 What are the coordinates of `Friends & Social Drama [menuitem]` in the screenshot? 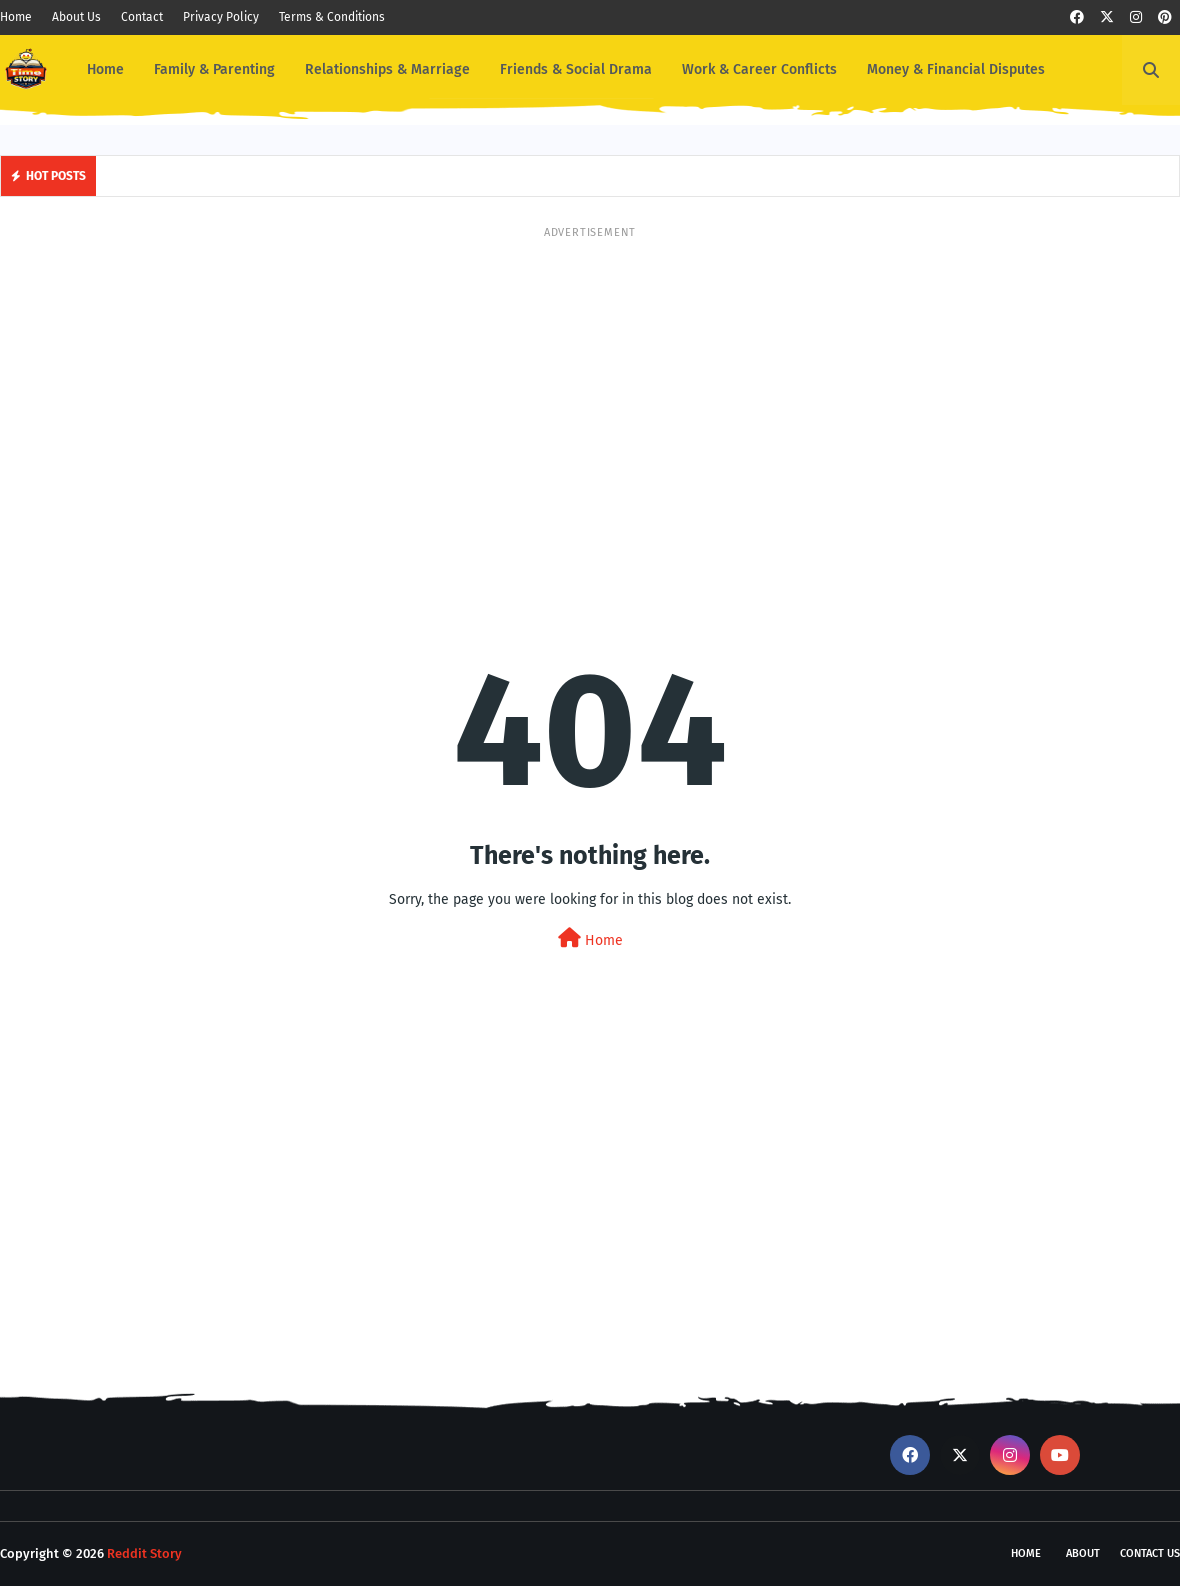 It's located at (576, 69).